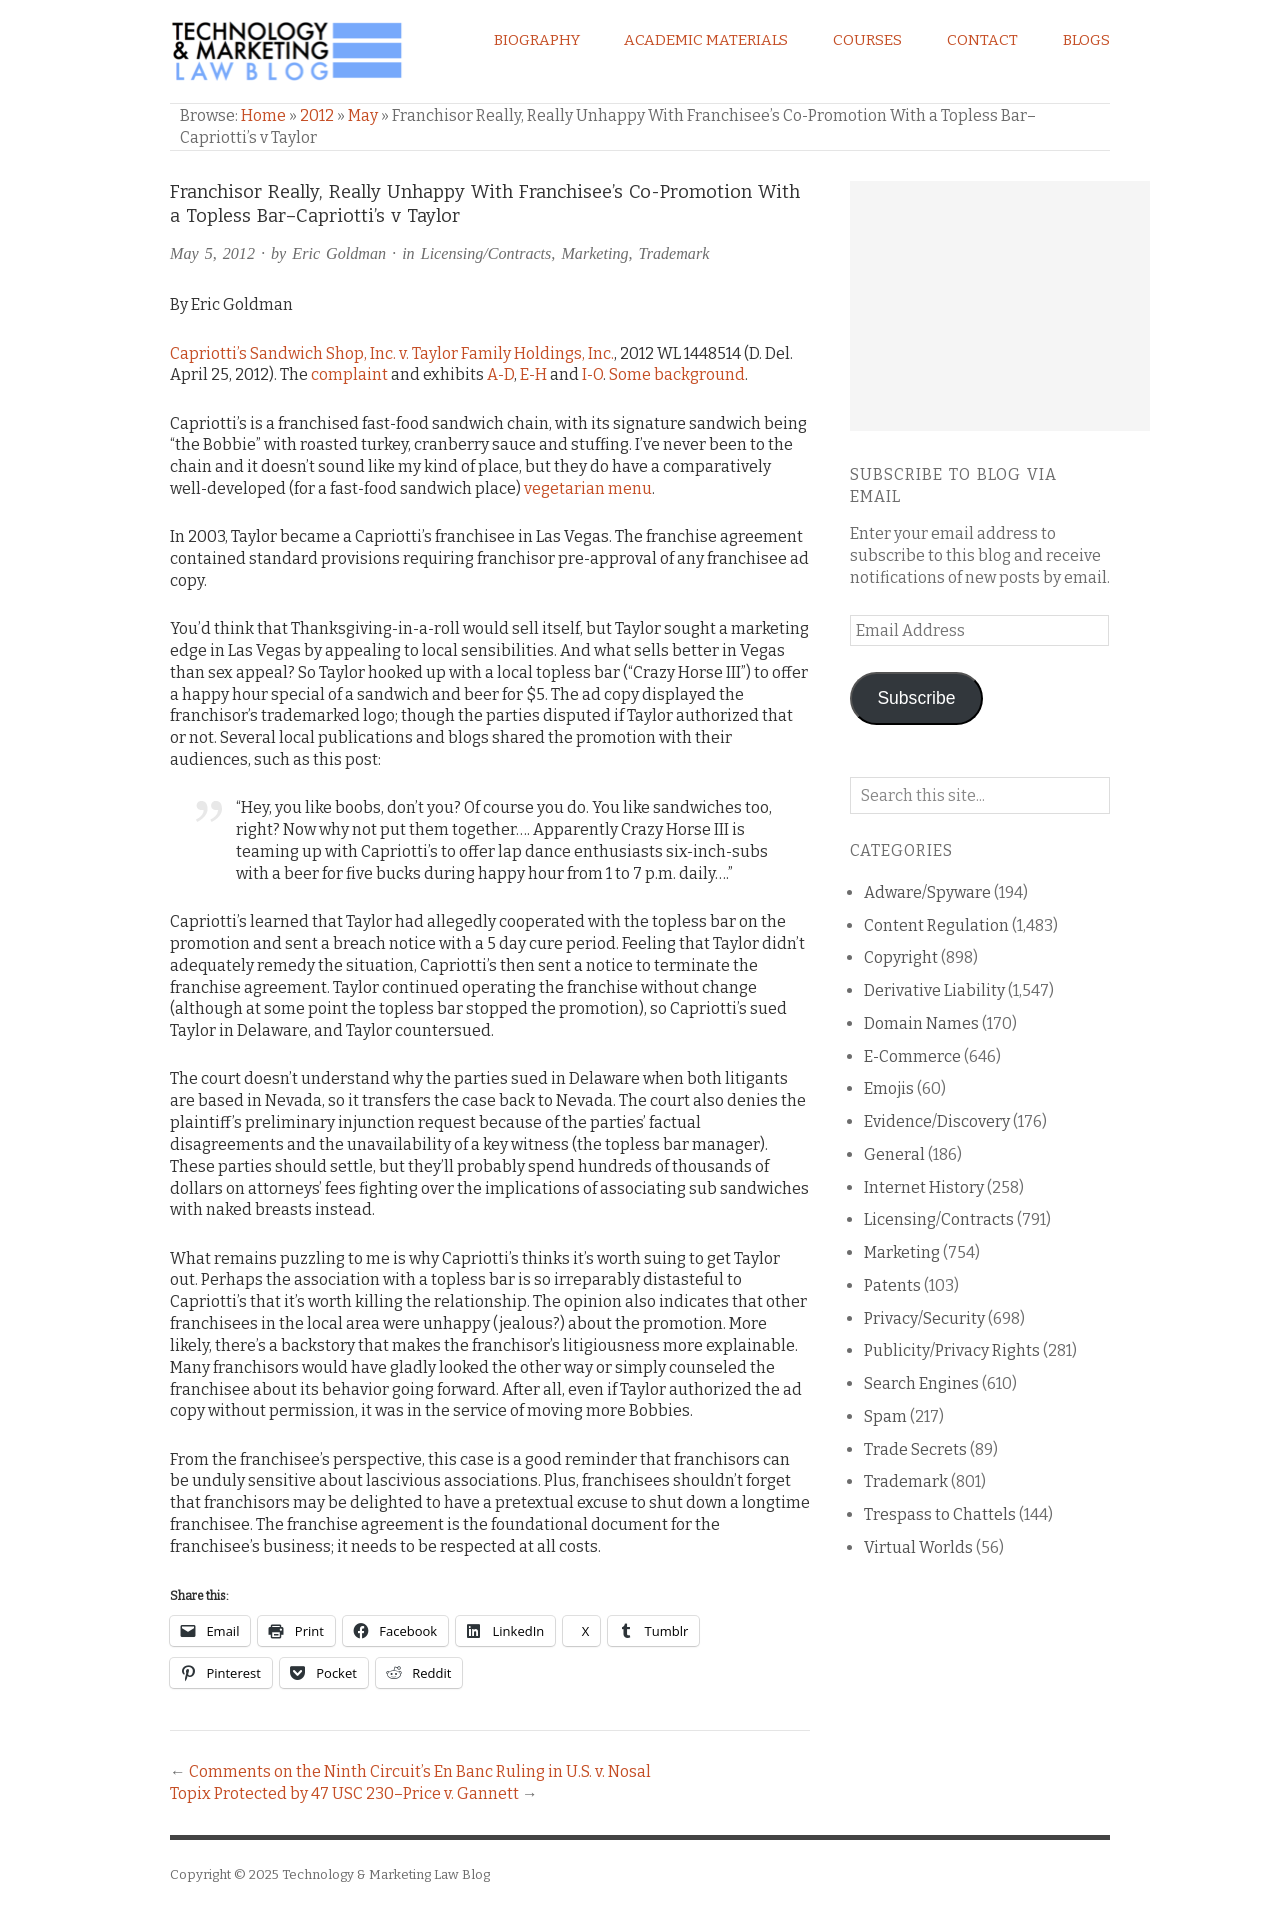  Describe the element at coordinates (934, 990) in the screenshot. I see `Derivative Liability` at that location.